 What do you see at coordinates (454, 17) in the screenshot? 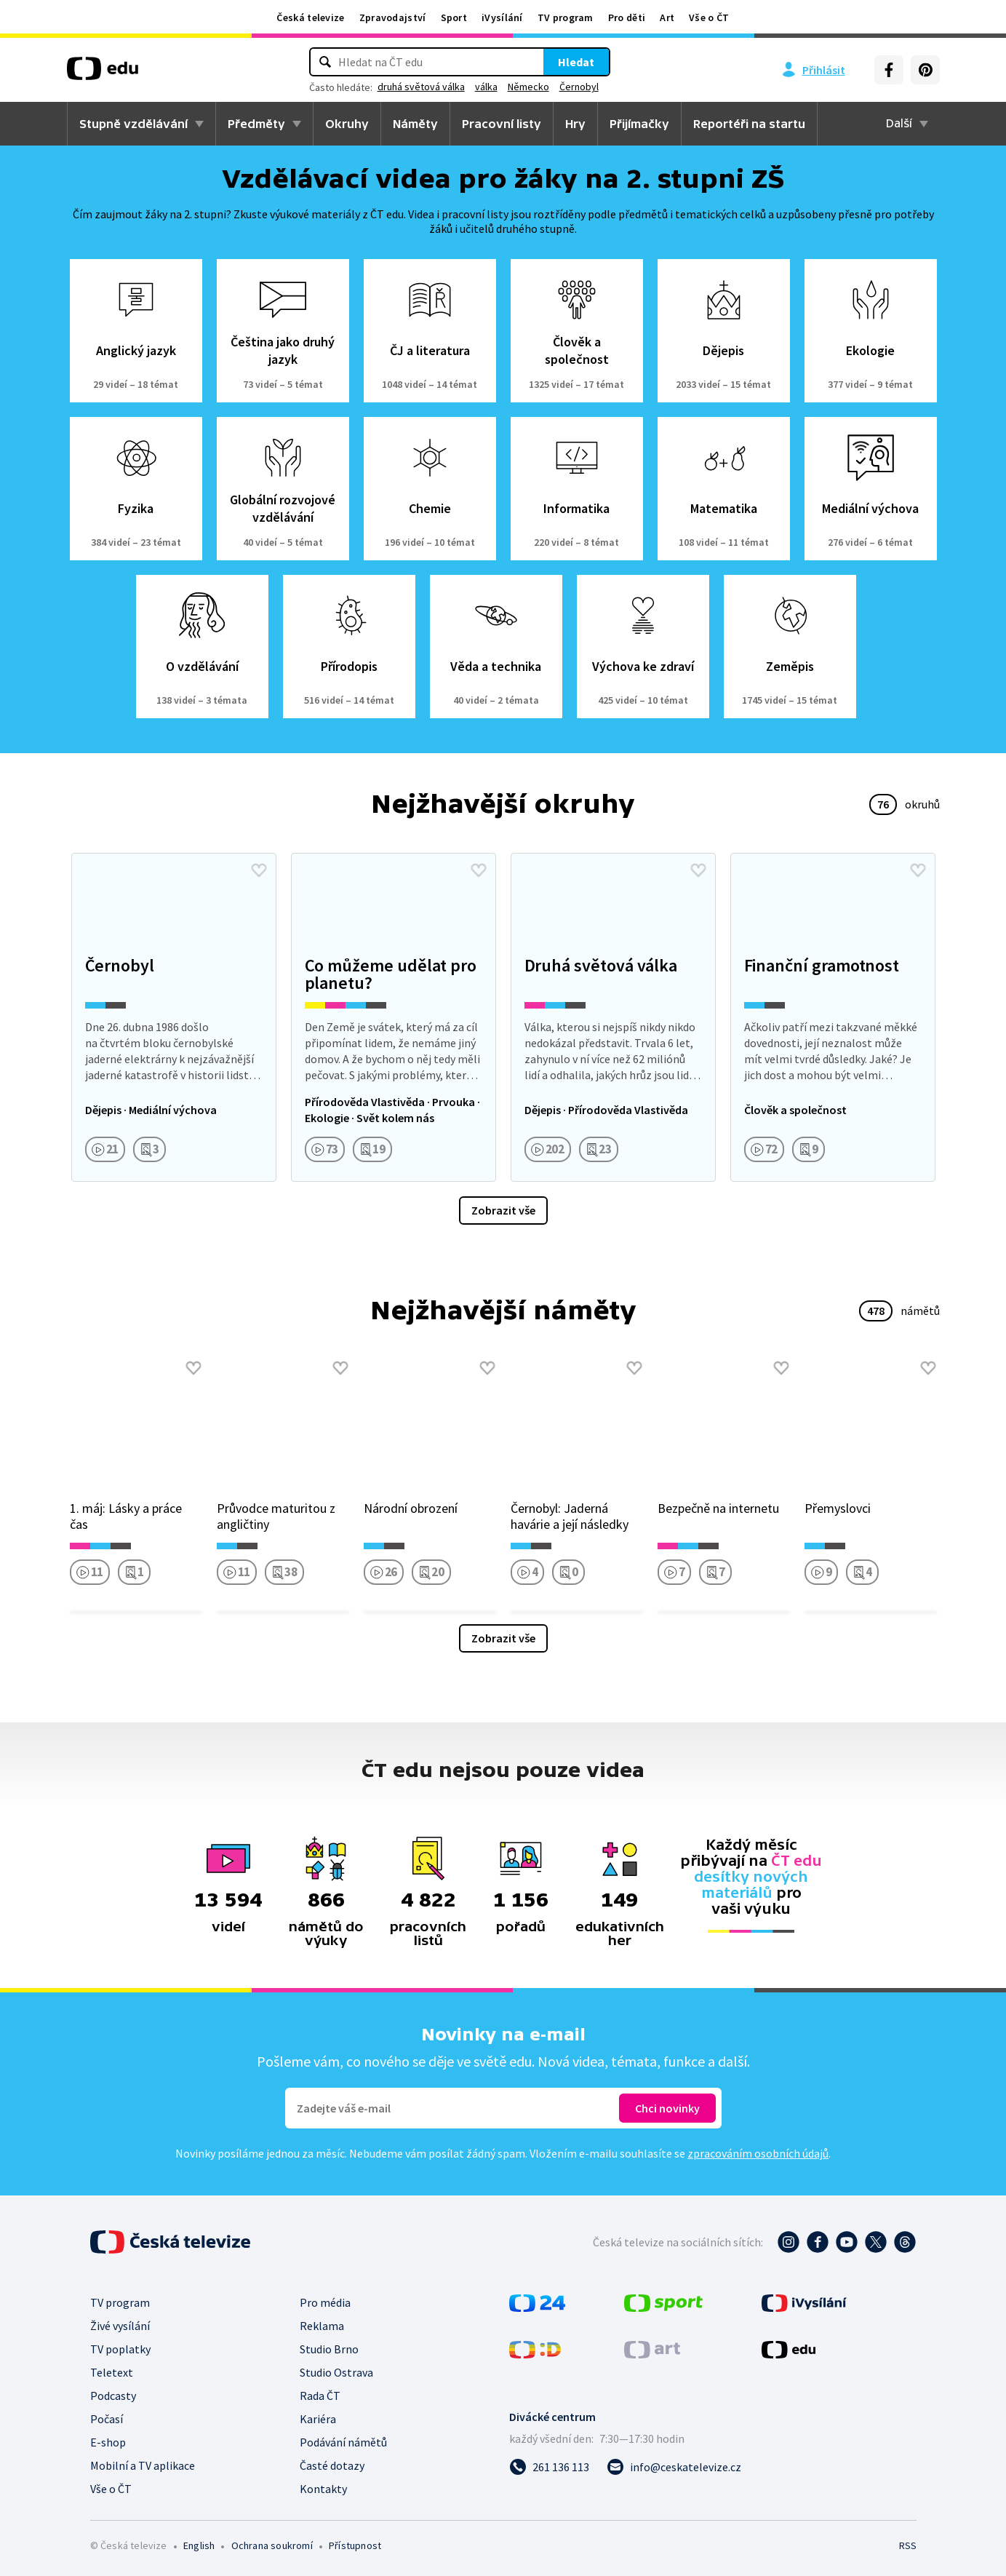
I see `Sport` at bounding box center [454, 17].